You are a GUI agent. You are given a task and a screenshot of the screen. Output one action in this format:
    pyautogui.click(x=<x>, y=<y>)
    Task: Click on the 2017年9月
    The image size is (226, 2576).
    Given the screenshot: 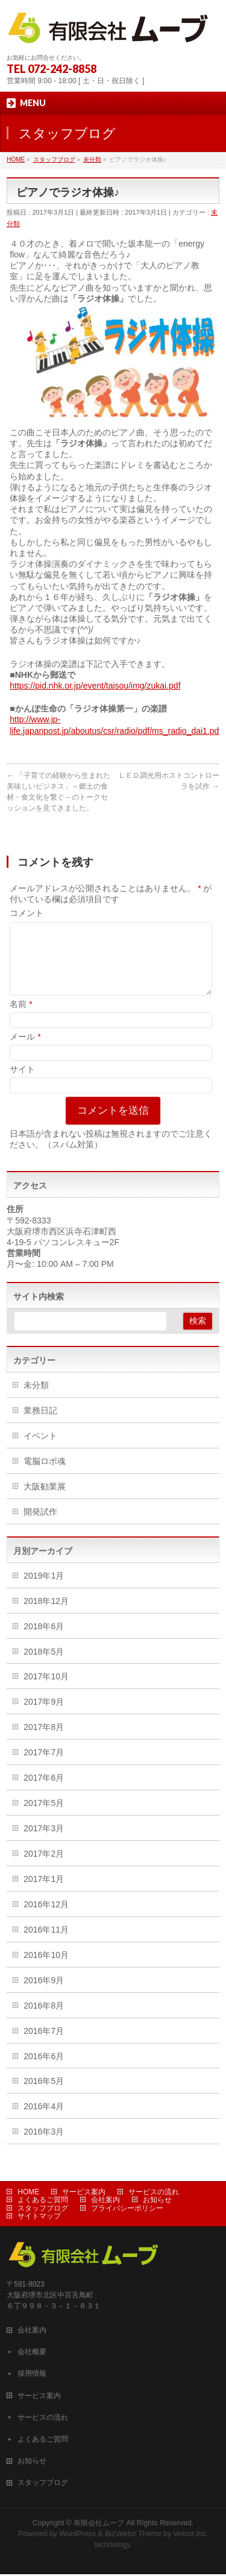 What is the action you would take?
    pyautogui.click(x=44, y=1716)
    